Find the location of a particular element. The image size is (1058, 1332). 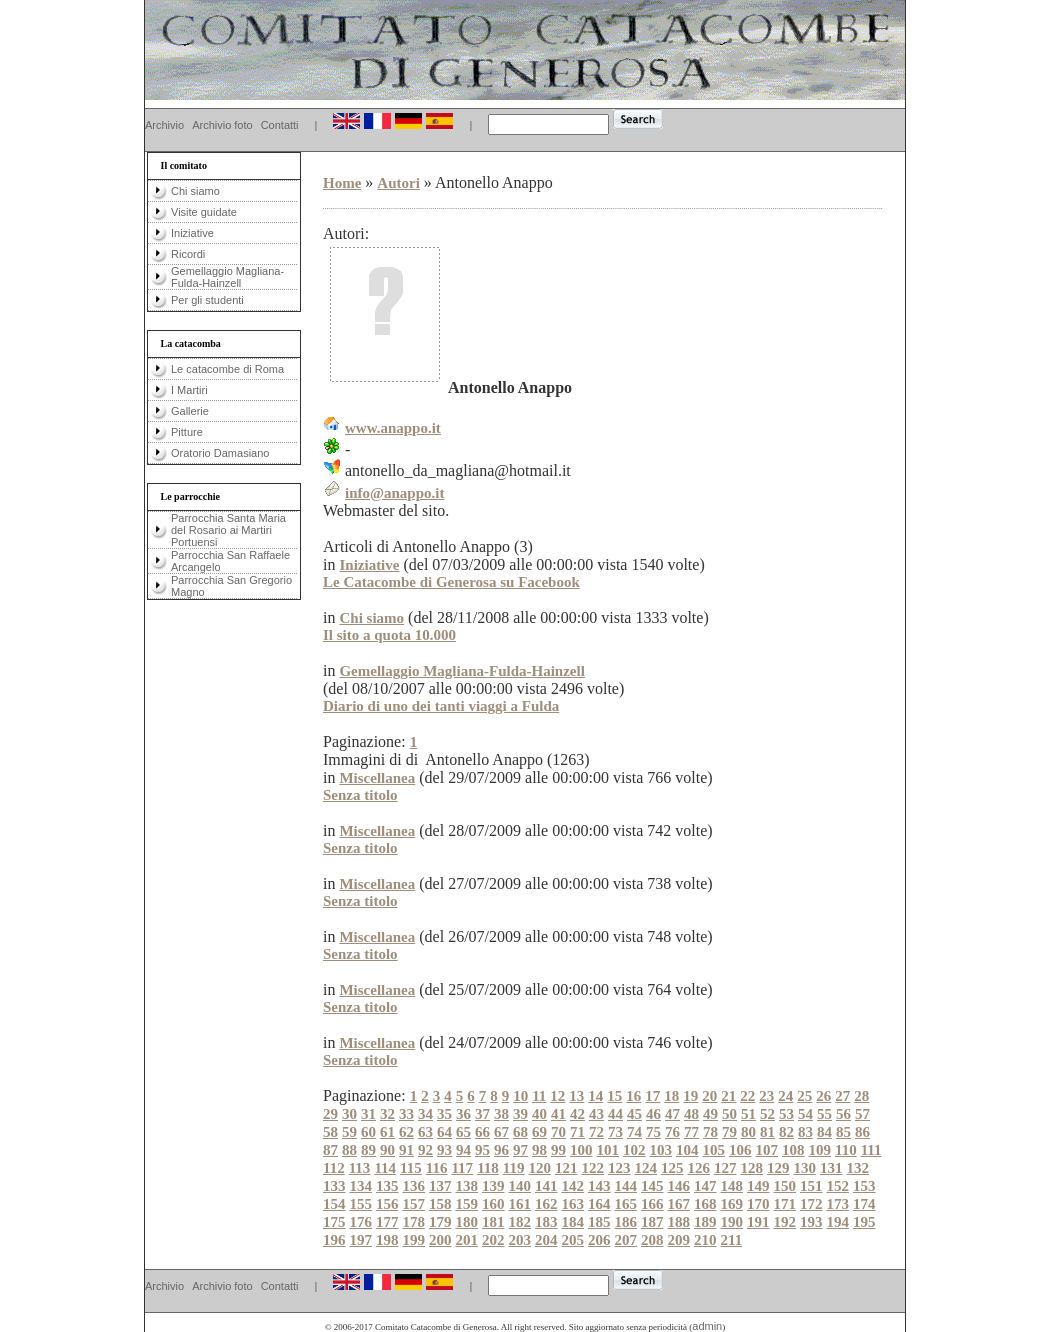

Ricordi is located at coordinates (188, 254).